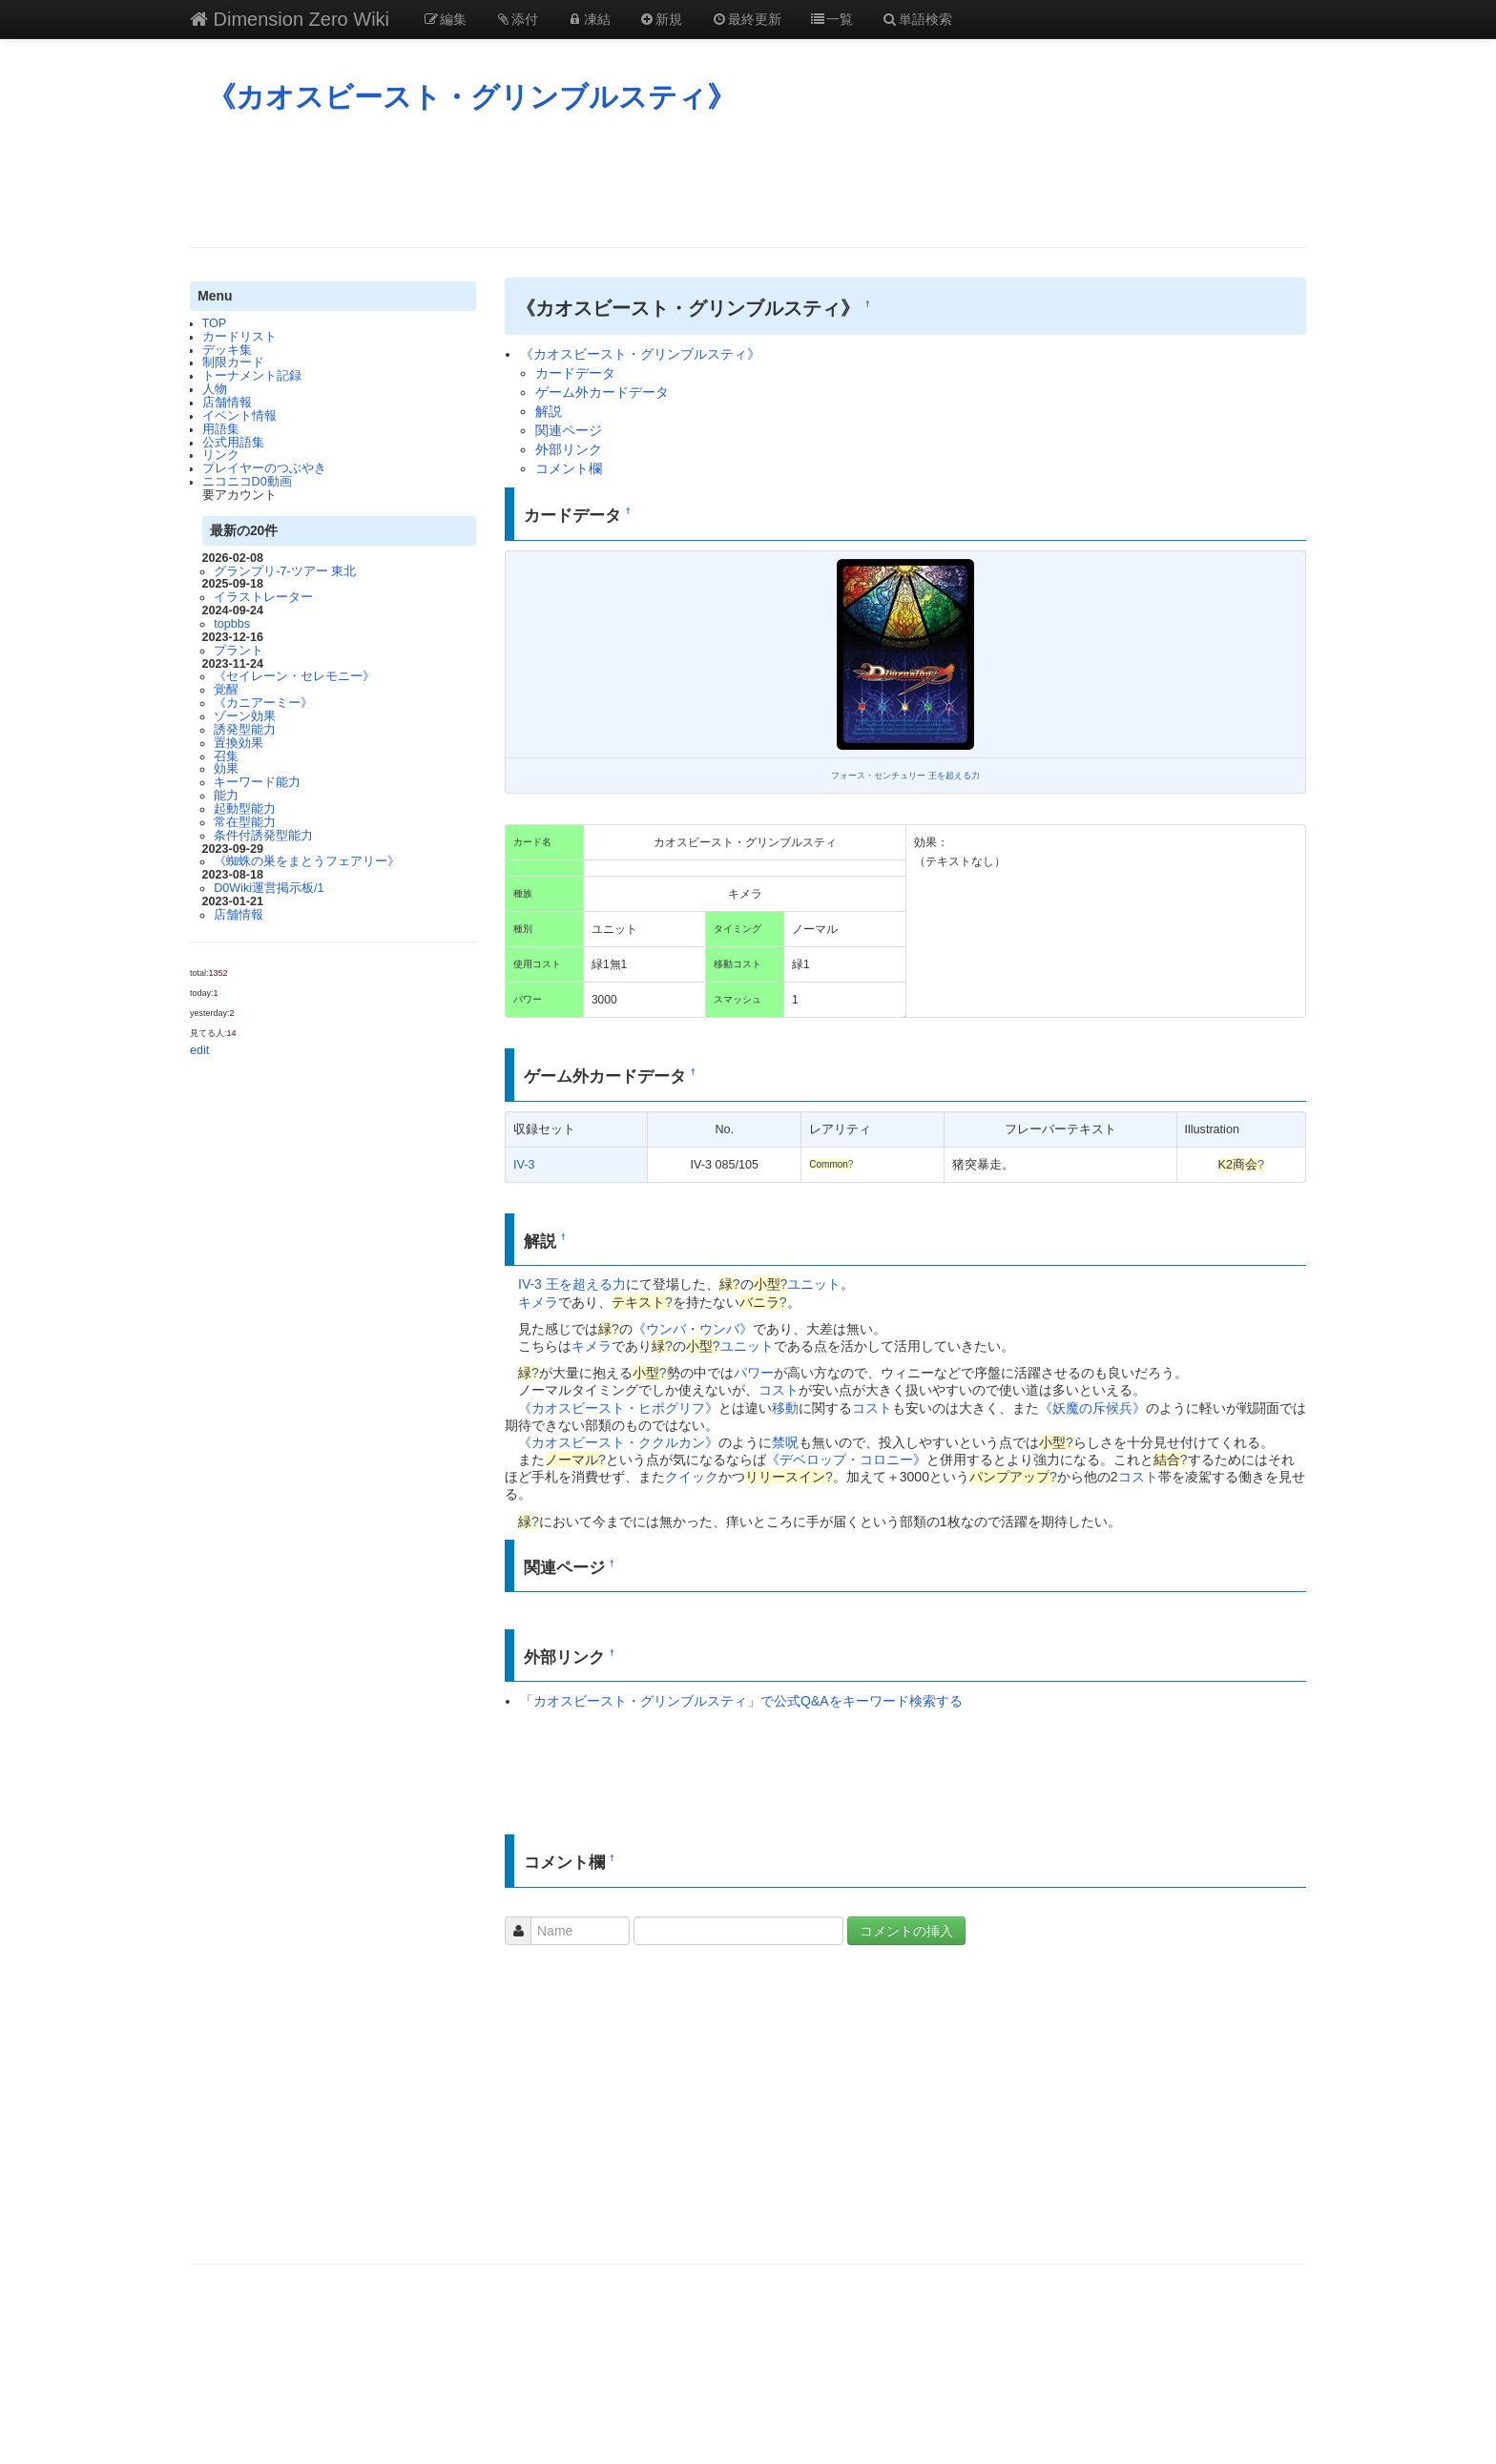  What do you see at coordinates (220, 429) in the screenshot?
I see `用語集` at bounding box center [220, 429].